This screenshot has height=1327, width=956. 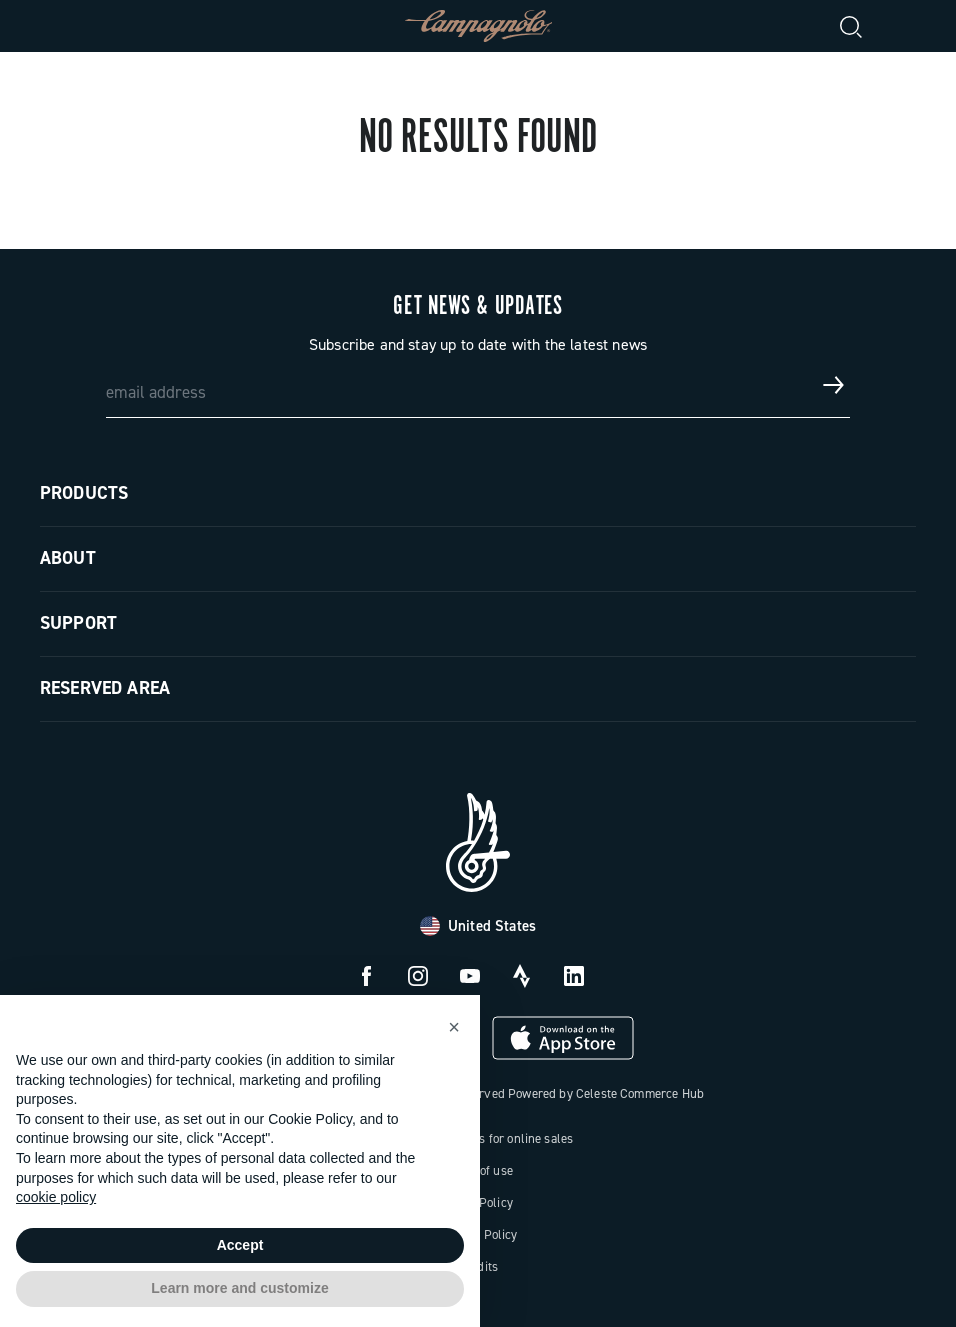 What do you see at coordinates (239, 1288) in the screenshot?
I see `Learn more and customize [button]` at bounding box center [239, 1288].